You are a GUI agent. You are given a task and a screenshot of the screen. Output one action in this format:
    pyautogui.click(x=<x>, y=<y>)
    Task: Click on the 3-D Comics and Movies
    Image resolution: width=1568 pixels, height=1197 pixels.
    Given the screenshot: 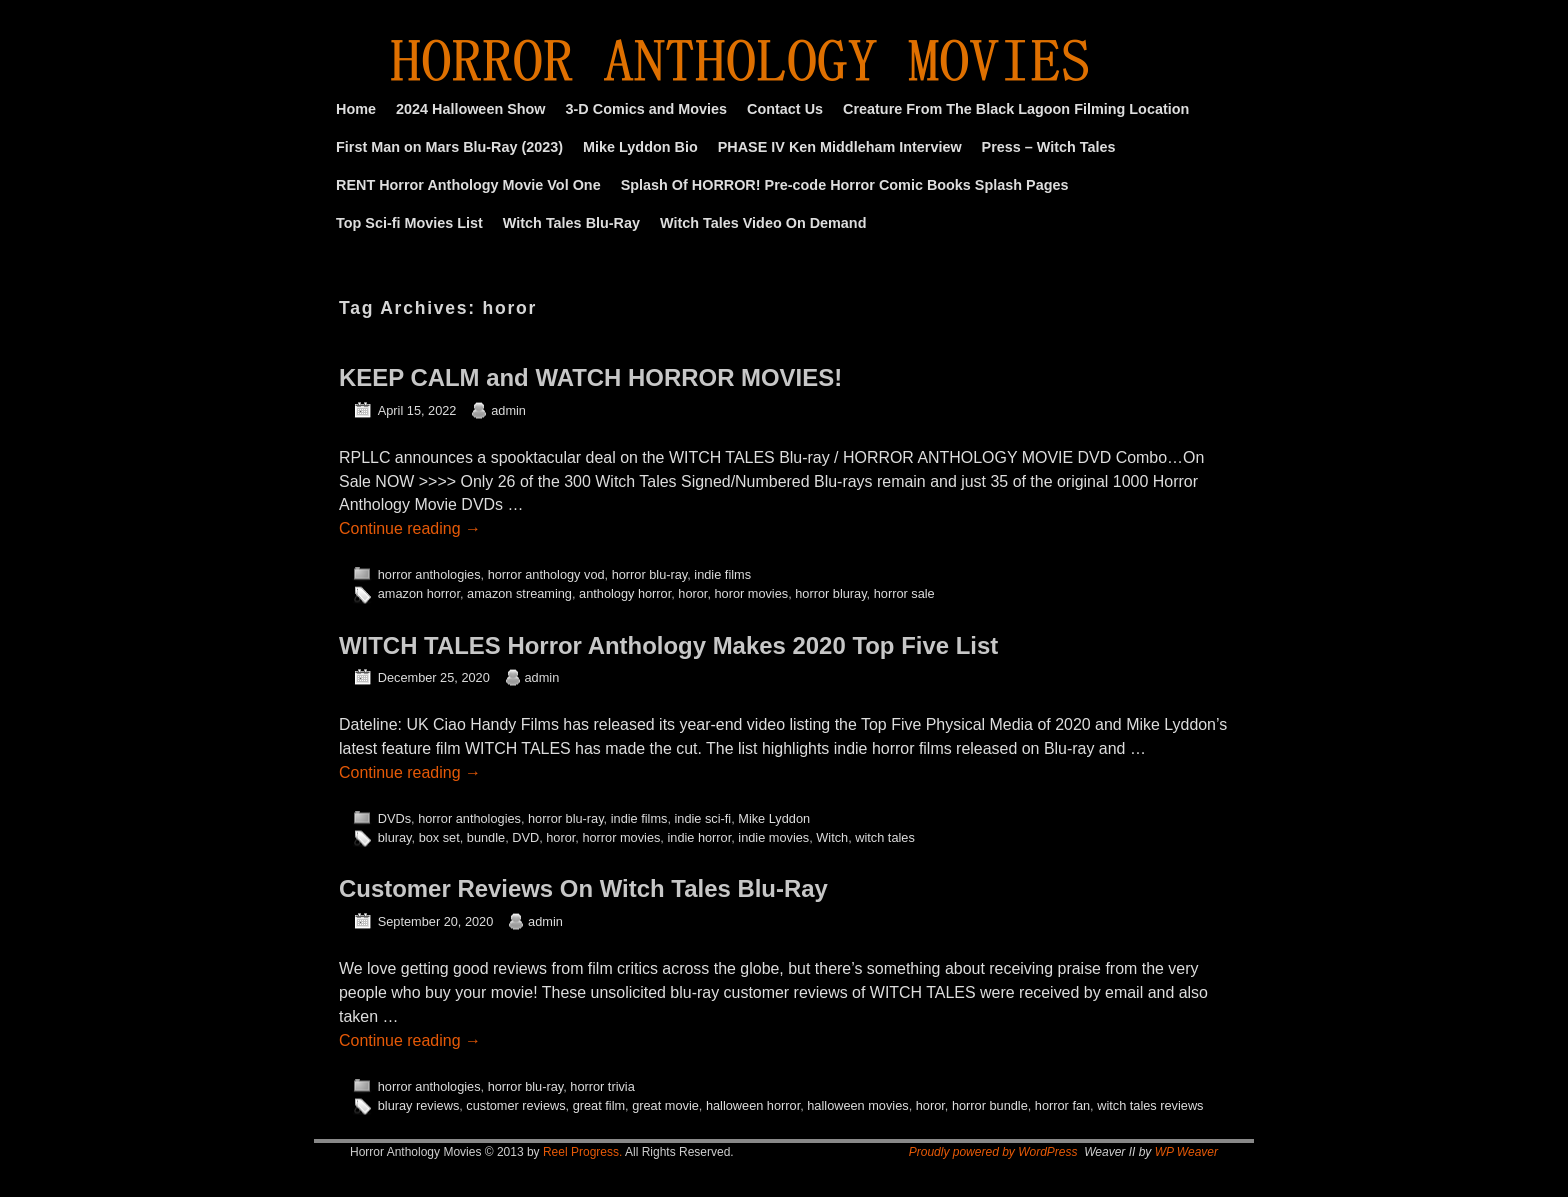 What is the action you would take?
    pyautogui.click(x=647, y=109)
    